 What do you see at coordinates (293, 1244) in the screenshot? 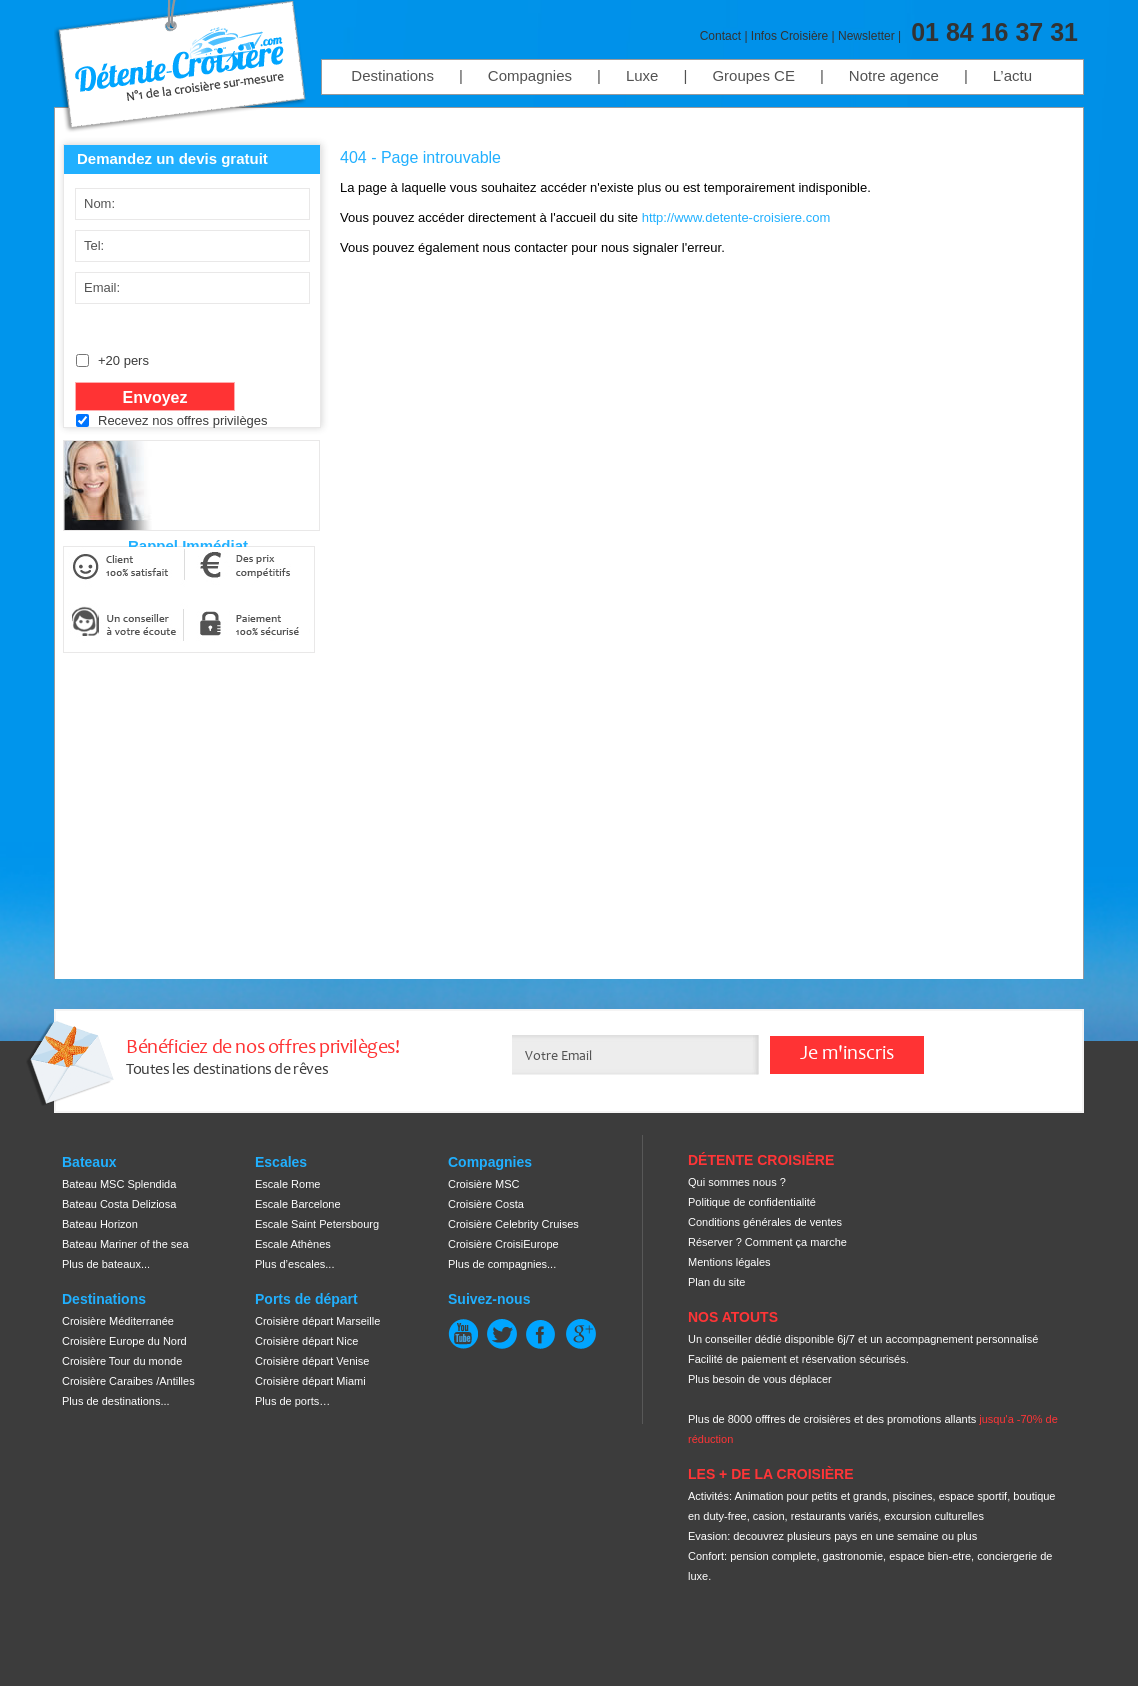
I see `Escale Athènes` at bounding box center [293, 1244].